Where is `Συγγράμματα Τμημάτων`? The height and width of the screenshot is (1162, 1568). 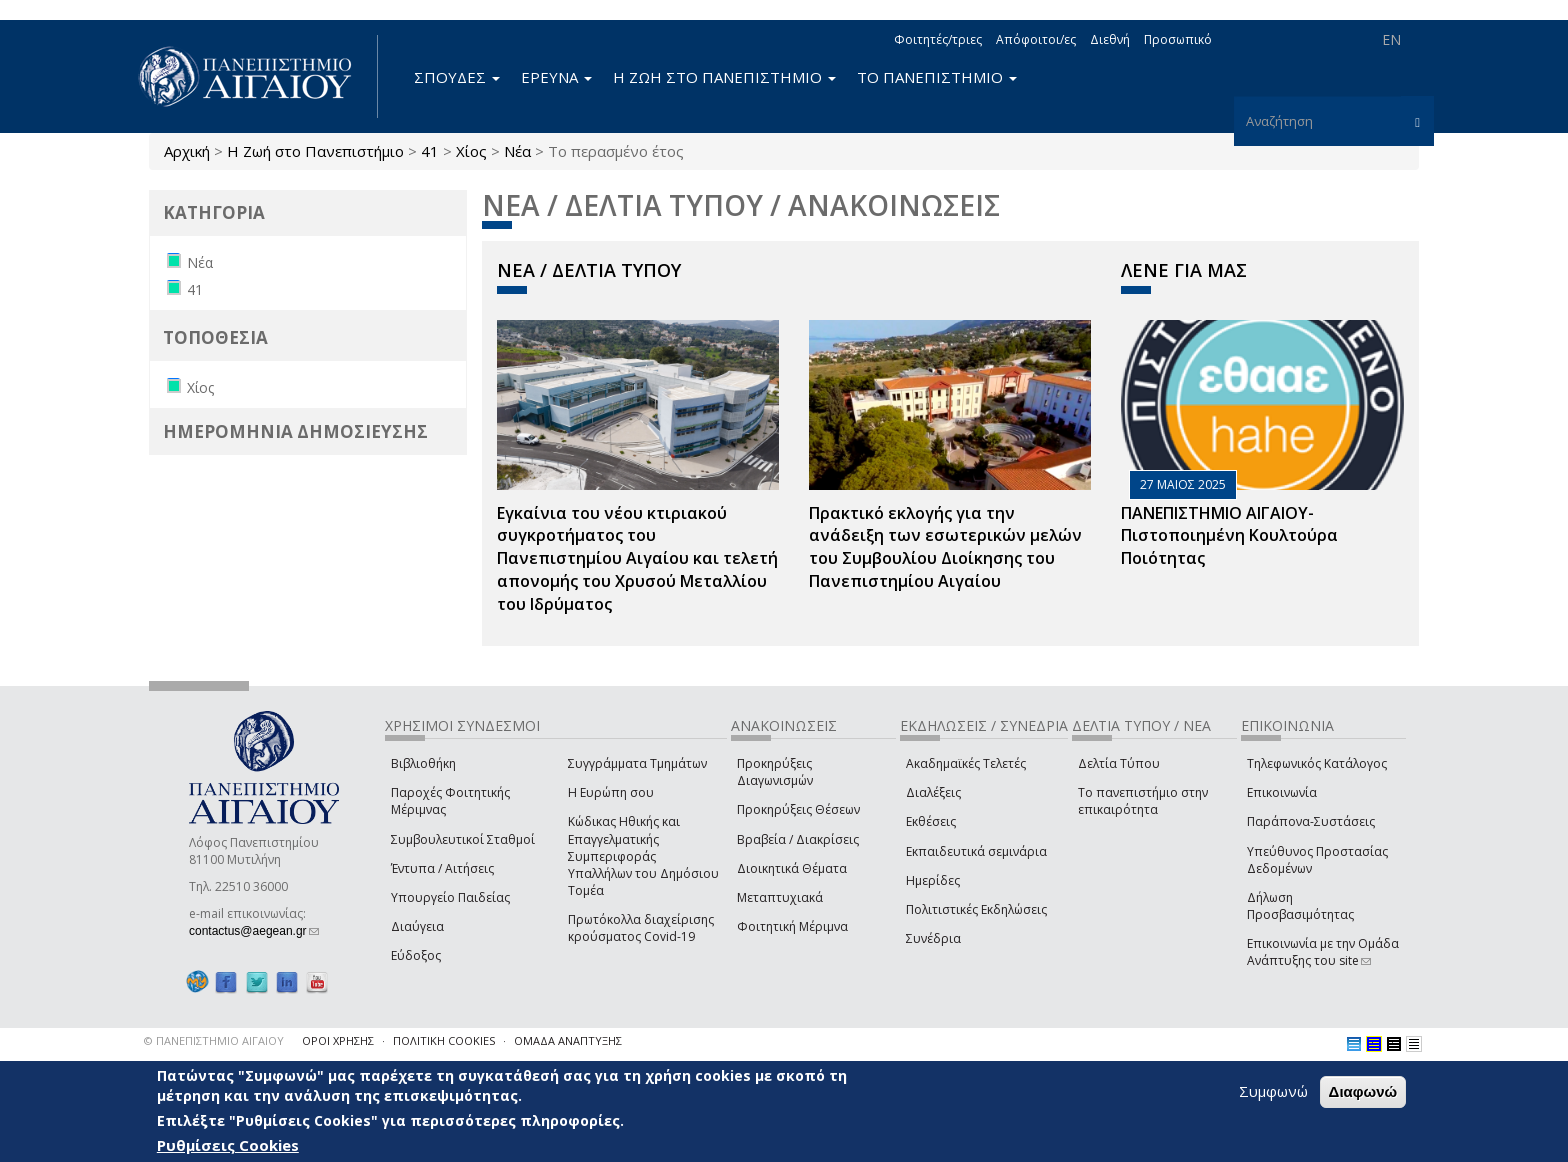
Συγγράμματα Τμημάτων is located at coordinates (637, 763).